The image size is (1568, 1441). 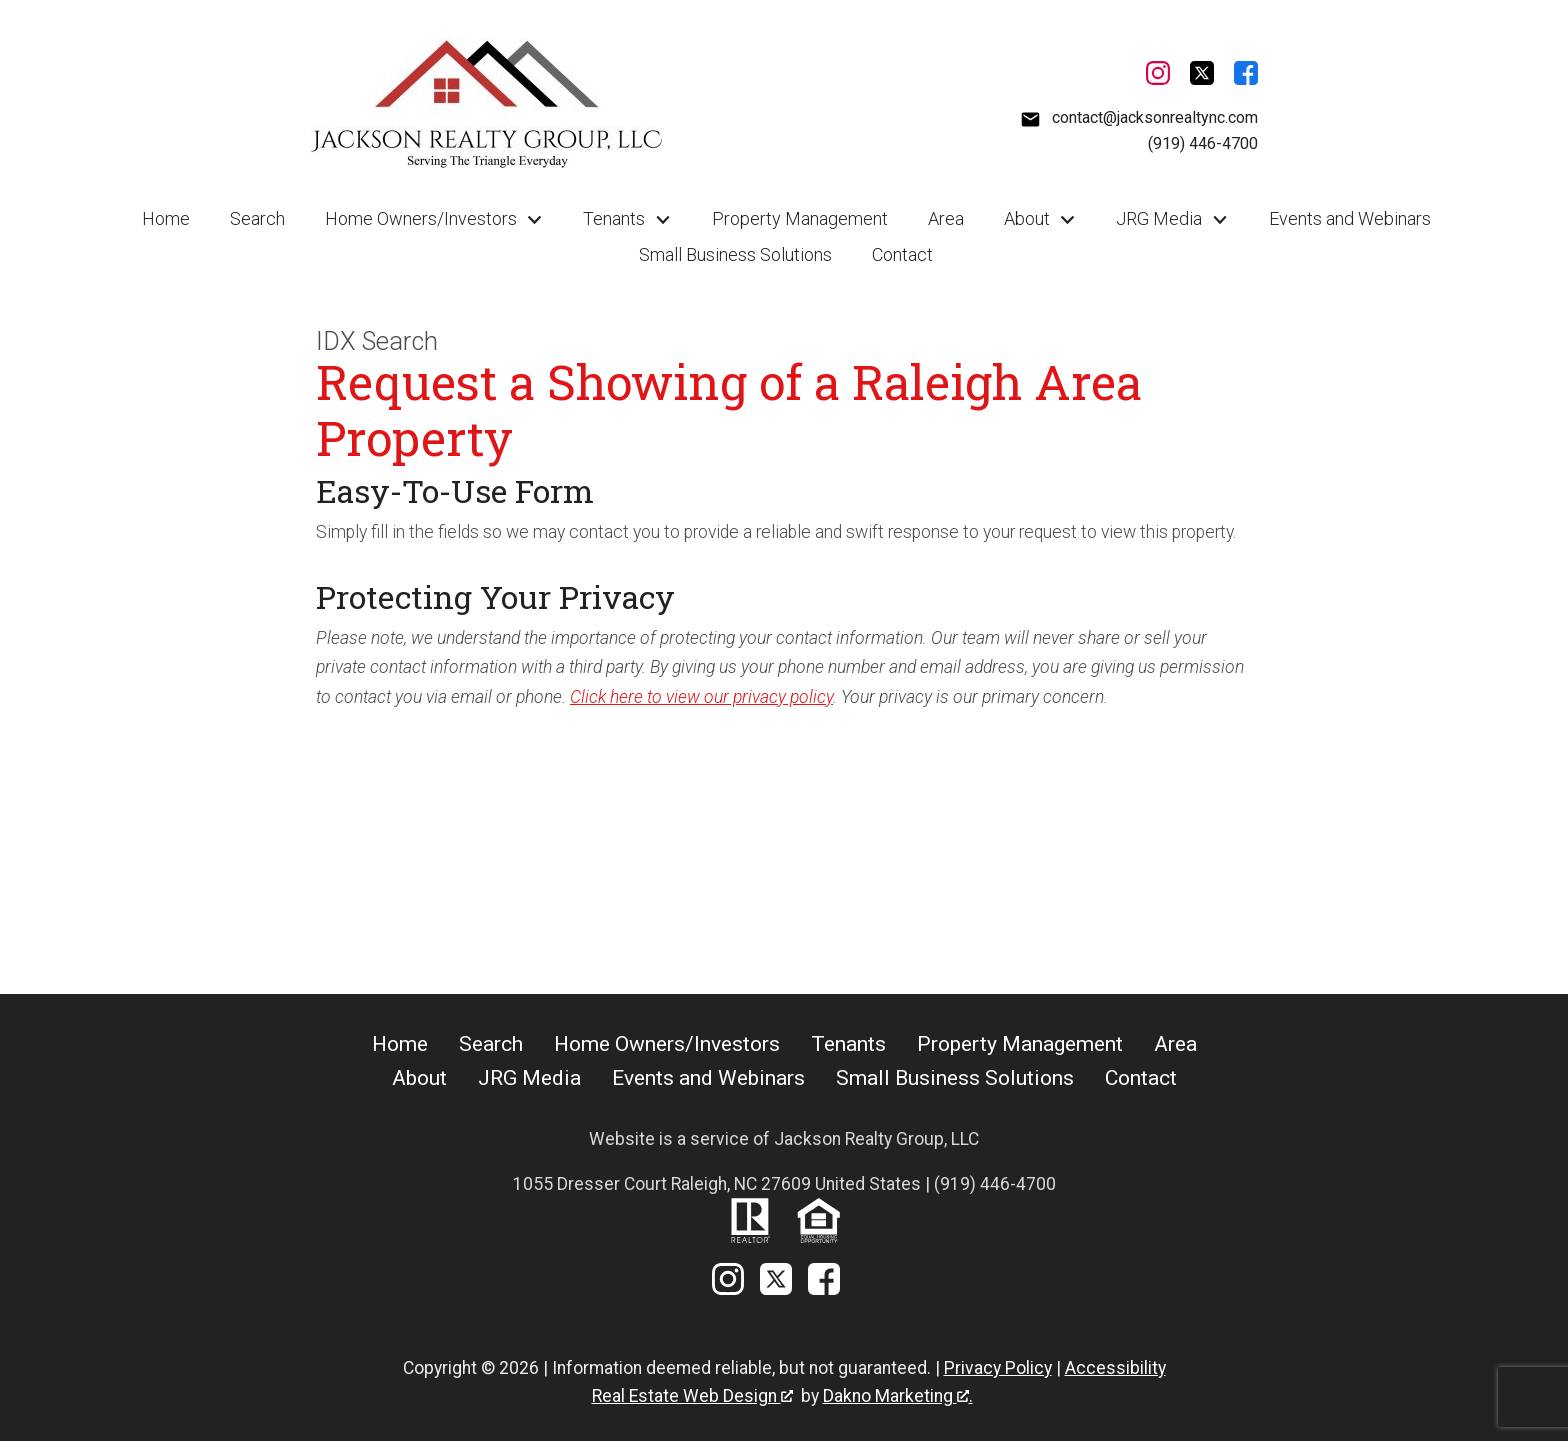 I want to click on JRG Media, so click(x=529, y=1078).